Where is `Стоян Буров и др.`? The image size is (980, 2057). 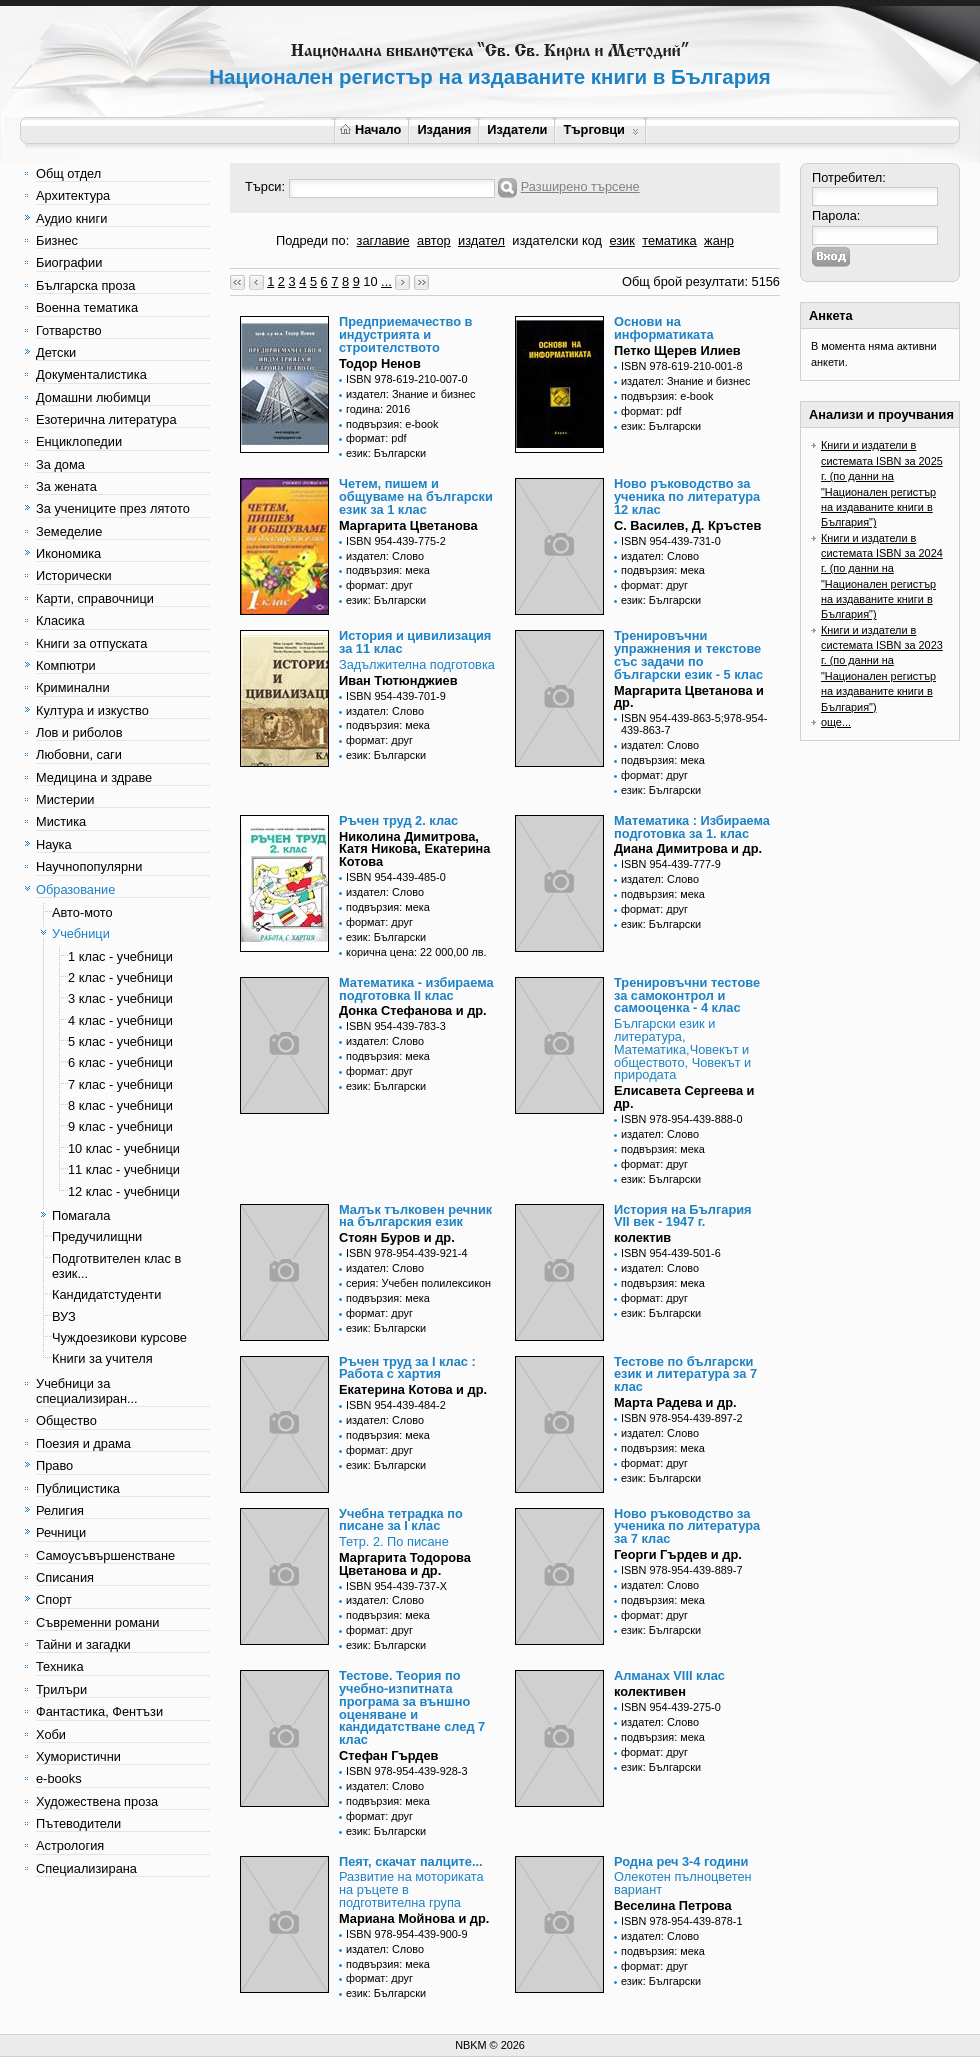
Стоян Буров и др. is located at coordinates (397, 1237).